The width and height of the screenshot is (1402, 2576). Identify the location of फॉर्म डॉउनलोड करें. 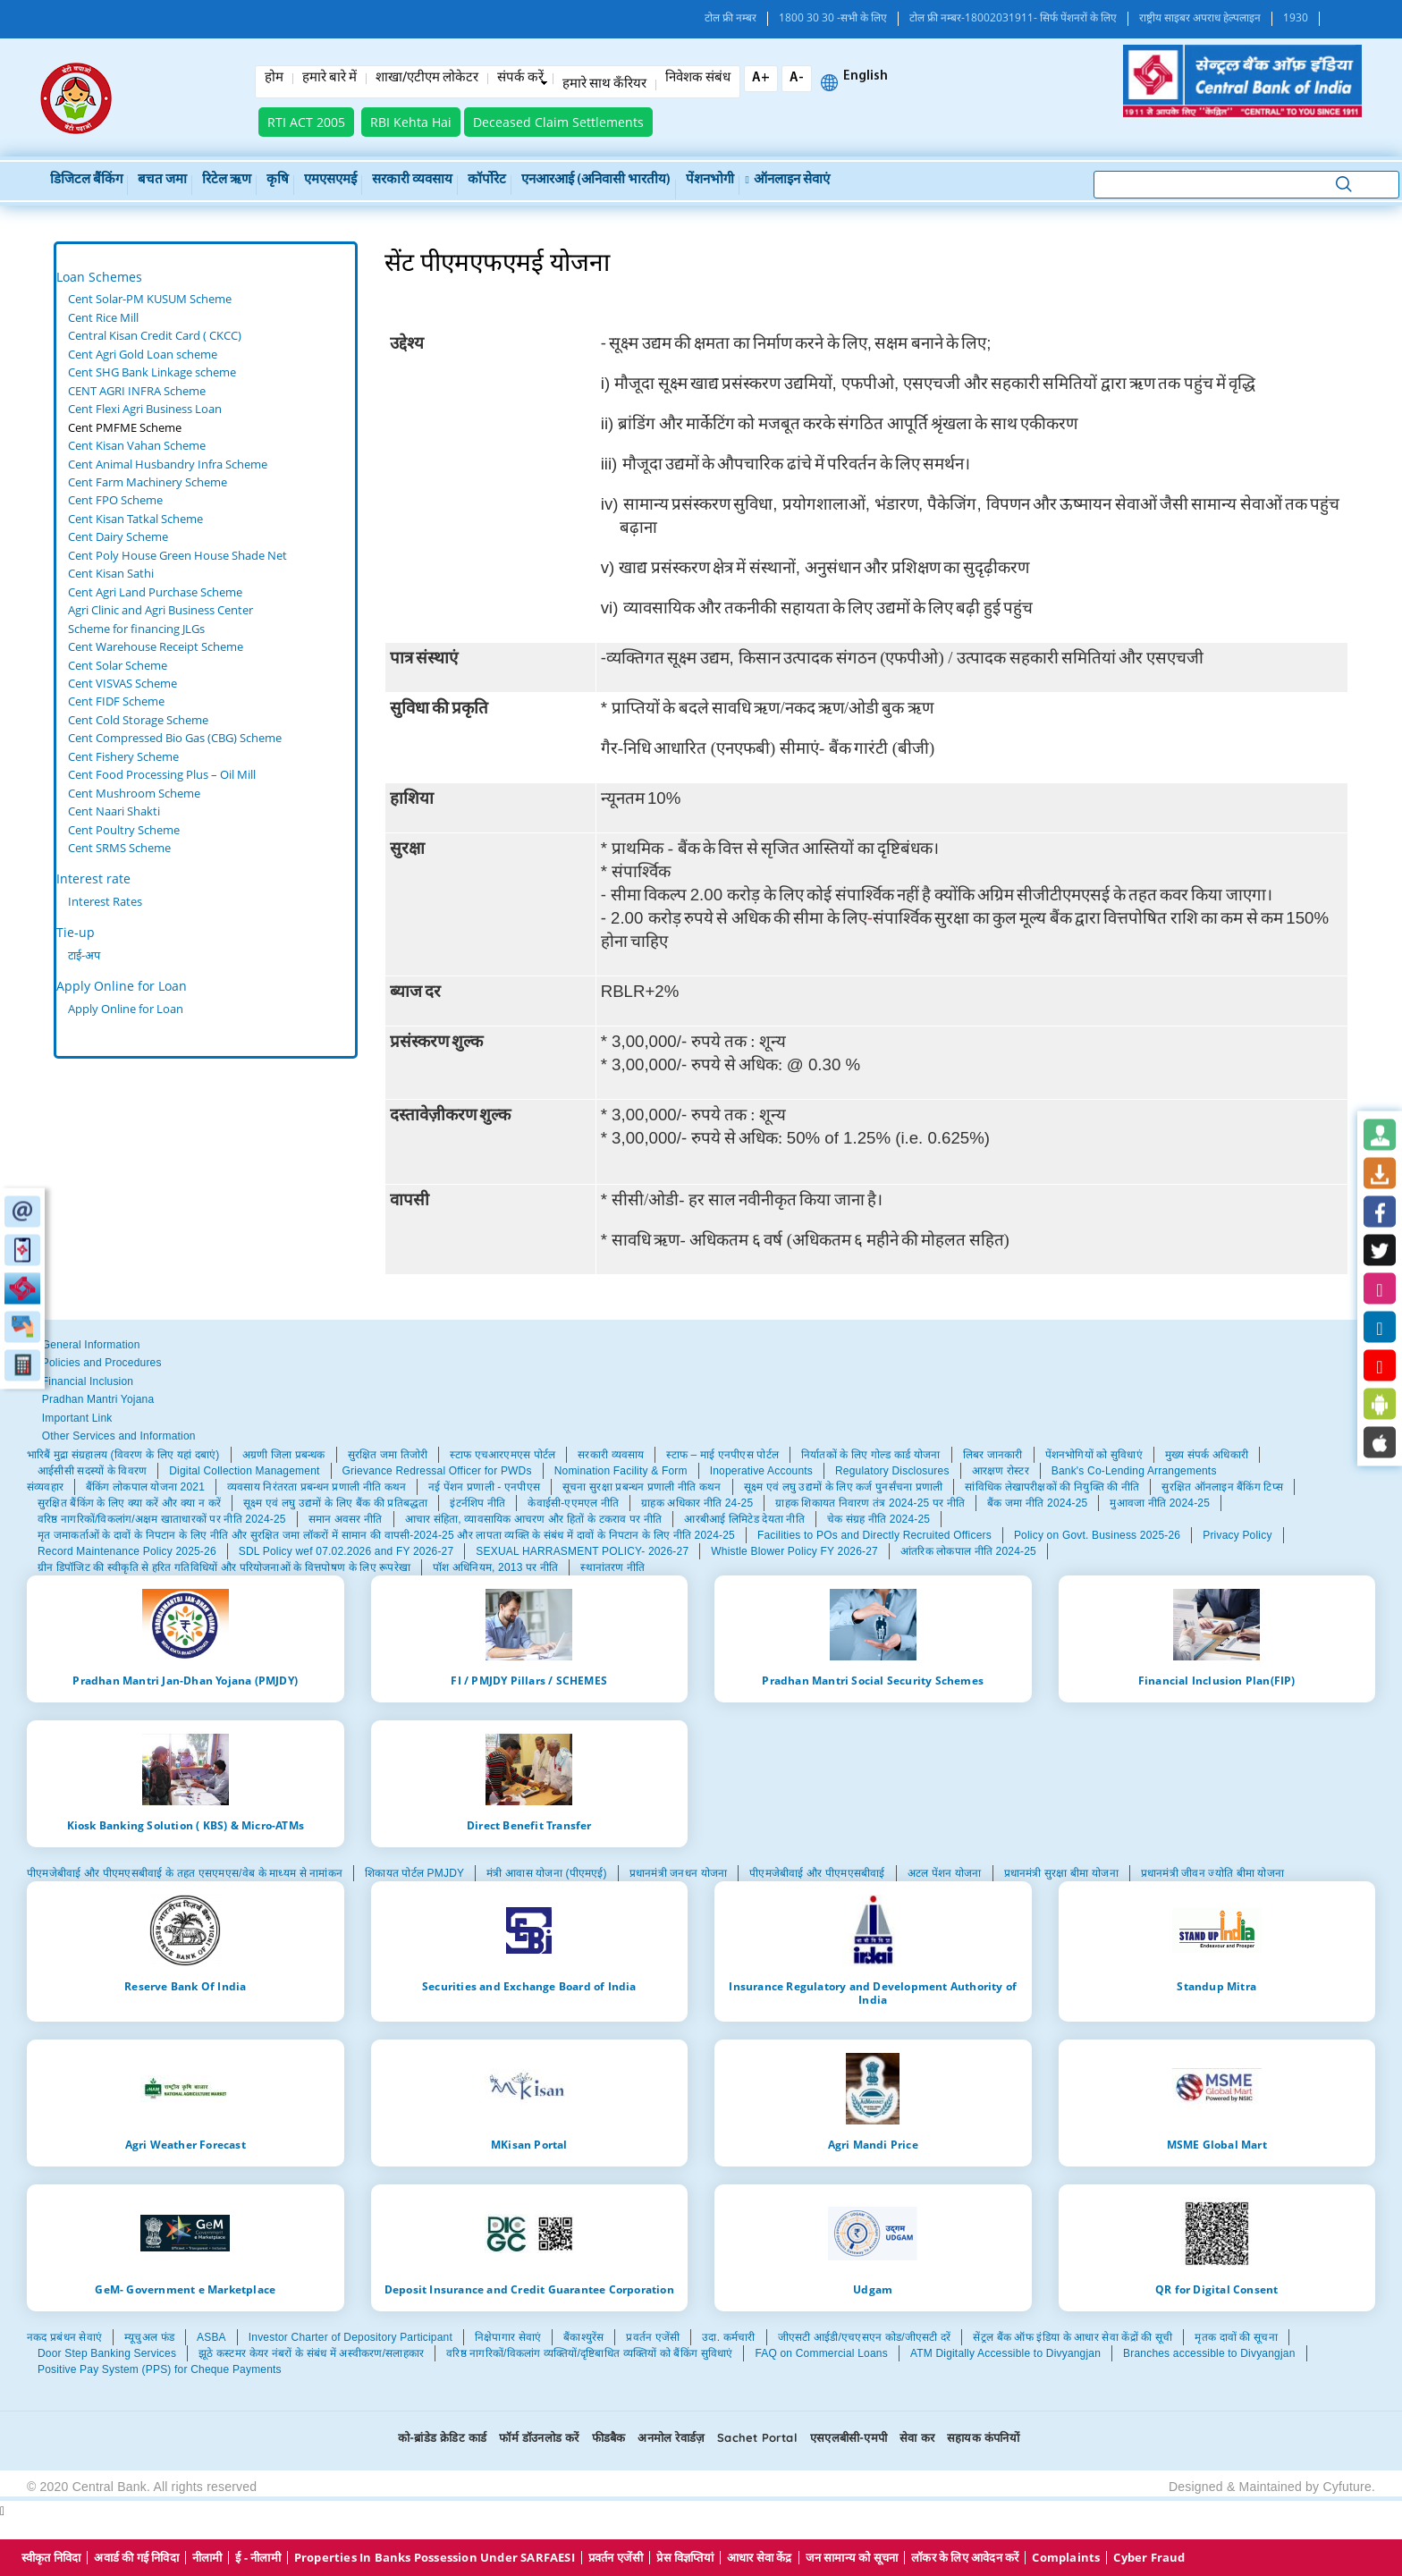
(539, 2437).